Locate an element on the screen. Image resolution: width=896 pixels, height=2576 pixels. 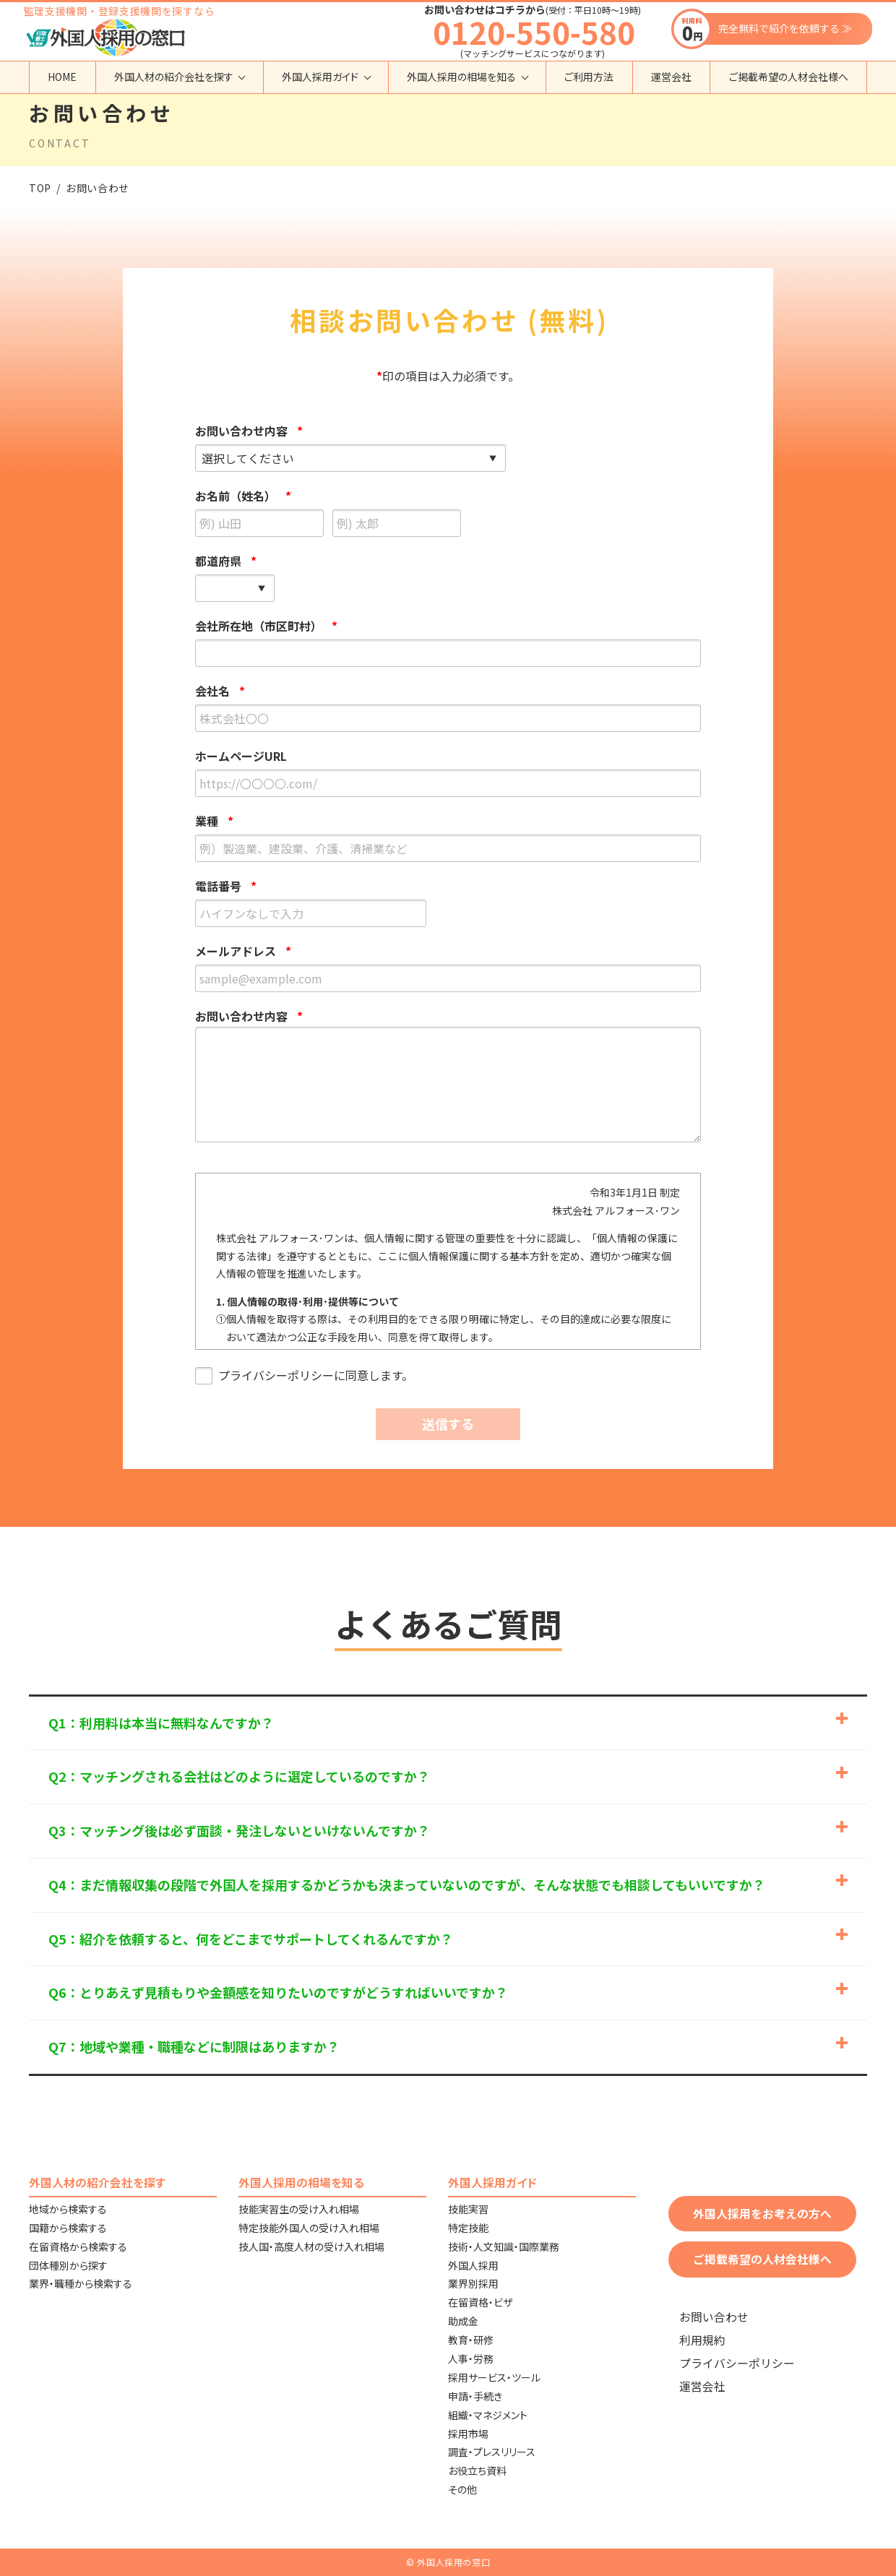
国籍から検索する is located at coordinates (68, 2227).